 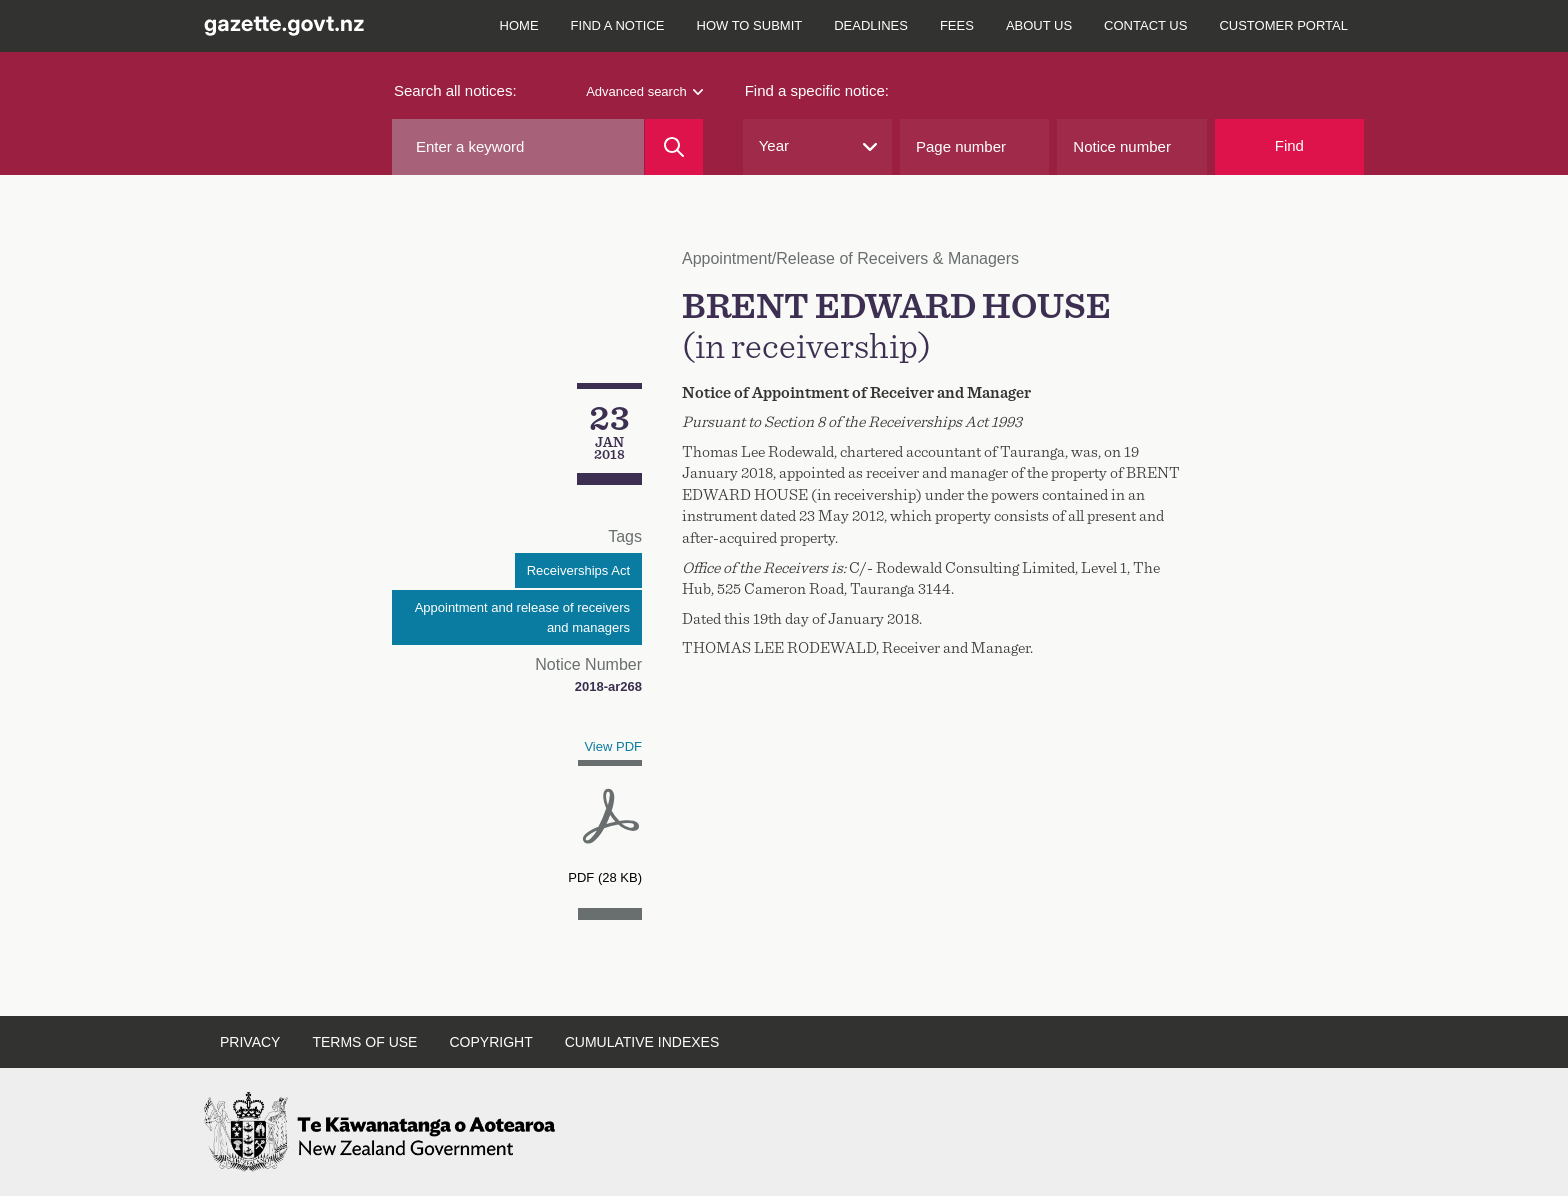 I want to click on Find a notice, so click(x=618, y=25).